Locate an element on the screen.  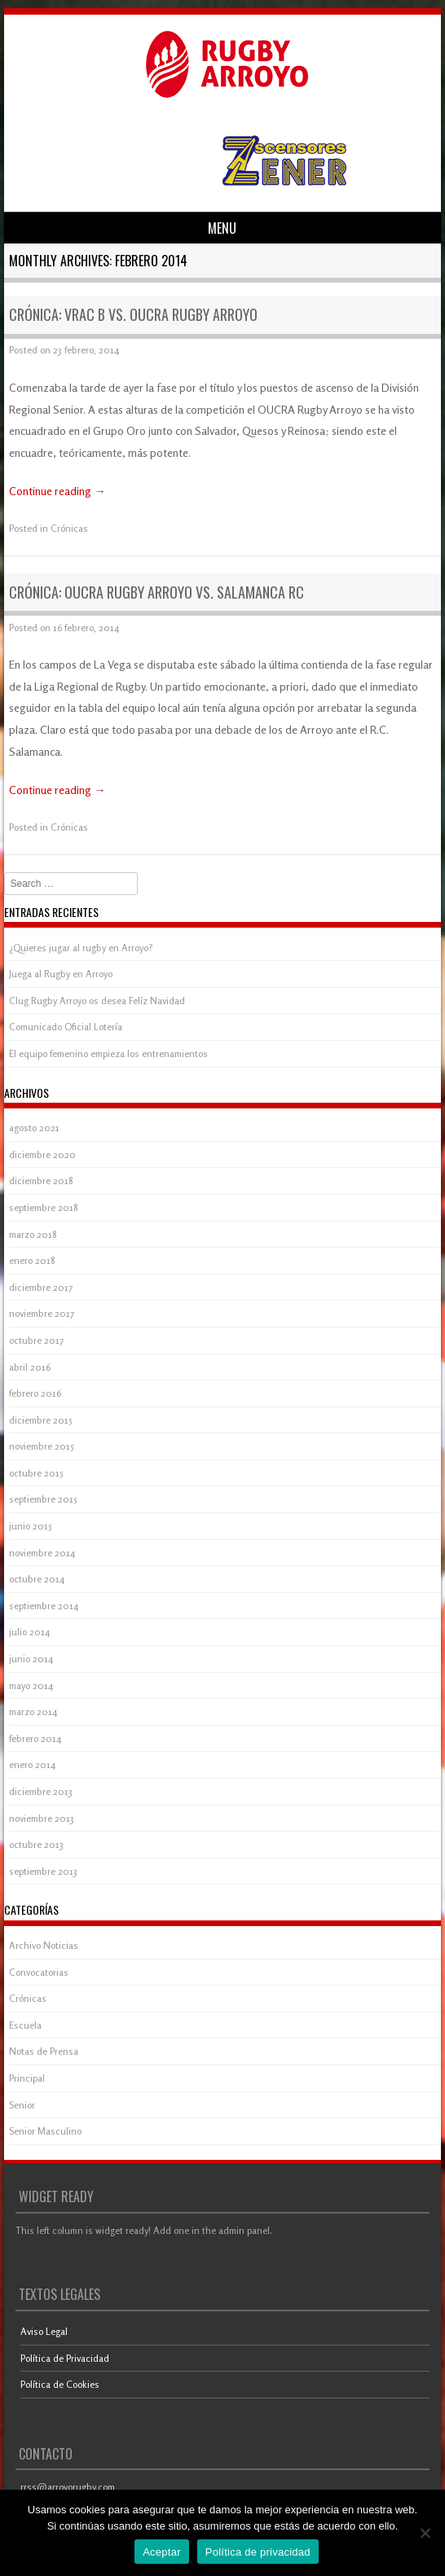
abril 2016 is located at coordinates (30, 1367).